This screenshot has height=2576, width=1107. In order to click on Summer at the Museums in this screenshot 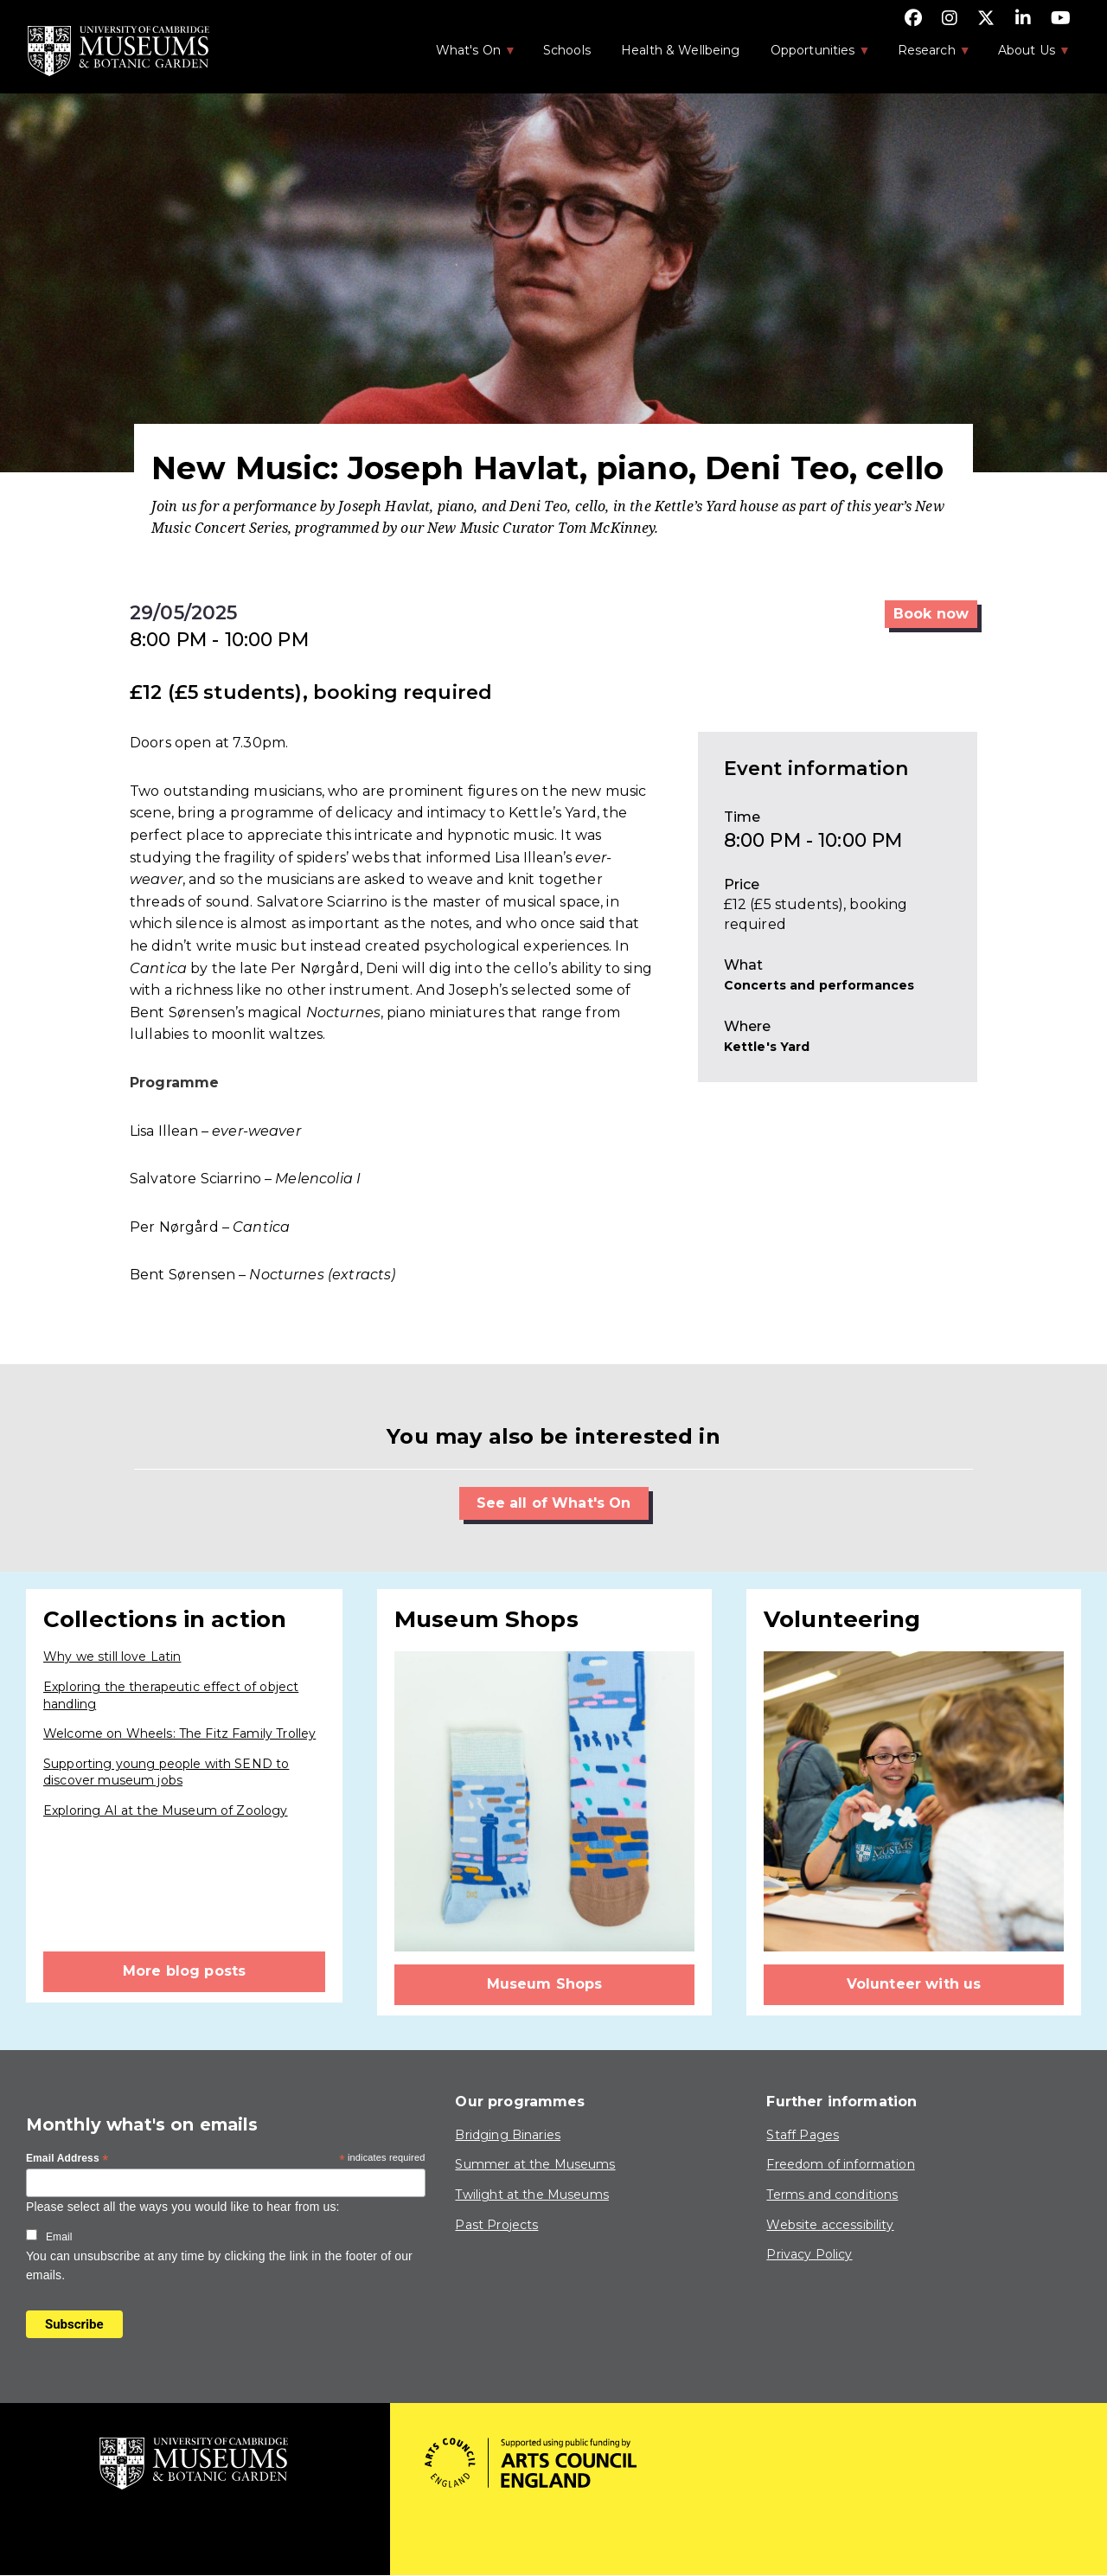, I will do `click(535, 2164)`.